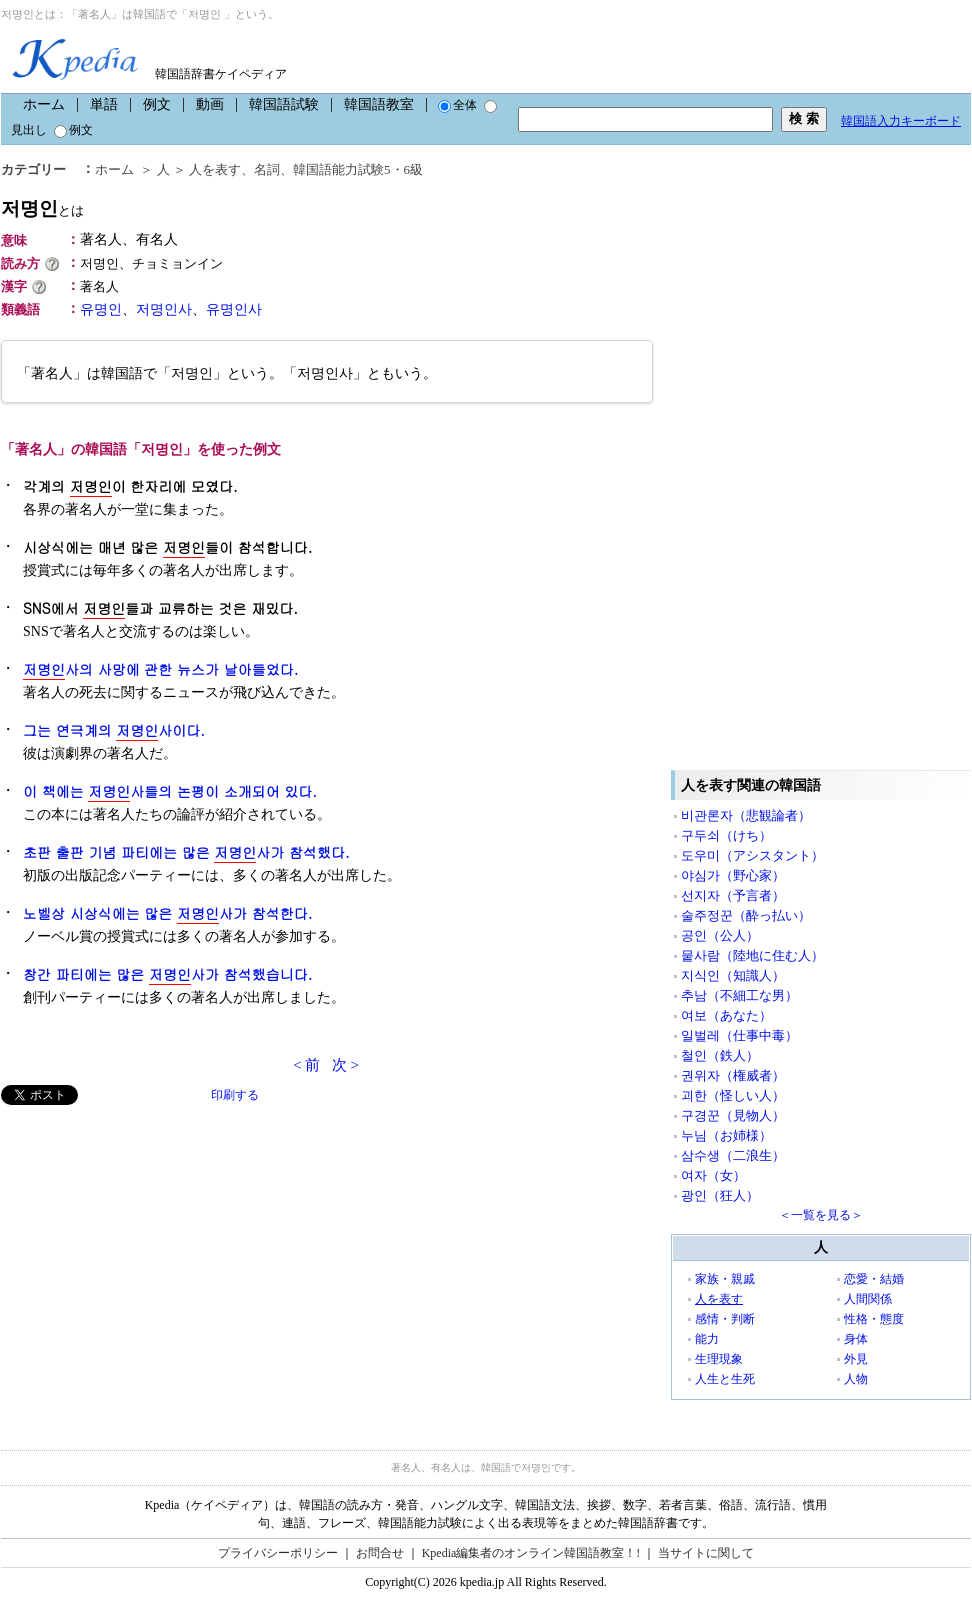 This screenshot has width=972, height=1601. What do you see at coordinates (104, 104) in the screenshot?
I see `単語` at bounding box center [104, 104].